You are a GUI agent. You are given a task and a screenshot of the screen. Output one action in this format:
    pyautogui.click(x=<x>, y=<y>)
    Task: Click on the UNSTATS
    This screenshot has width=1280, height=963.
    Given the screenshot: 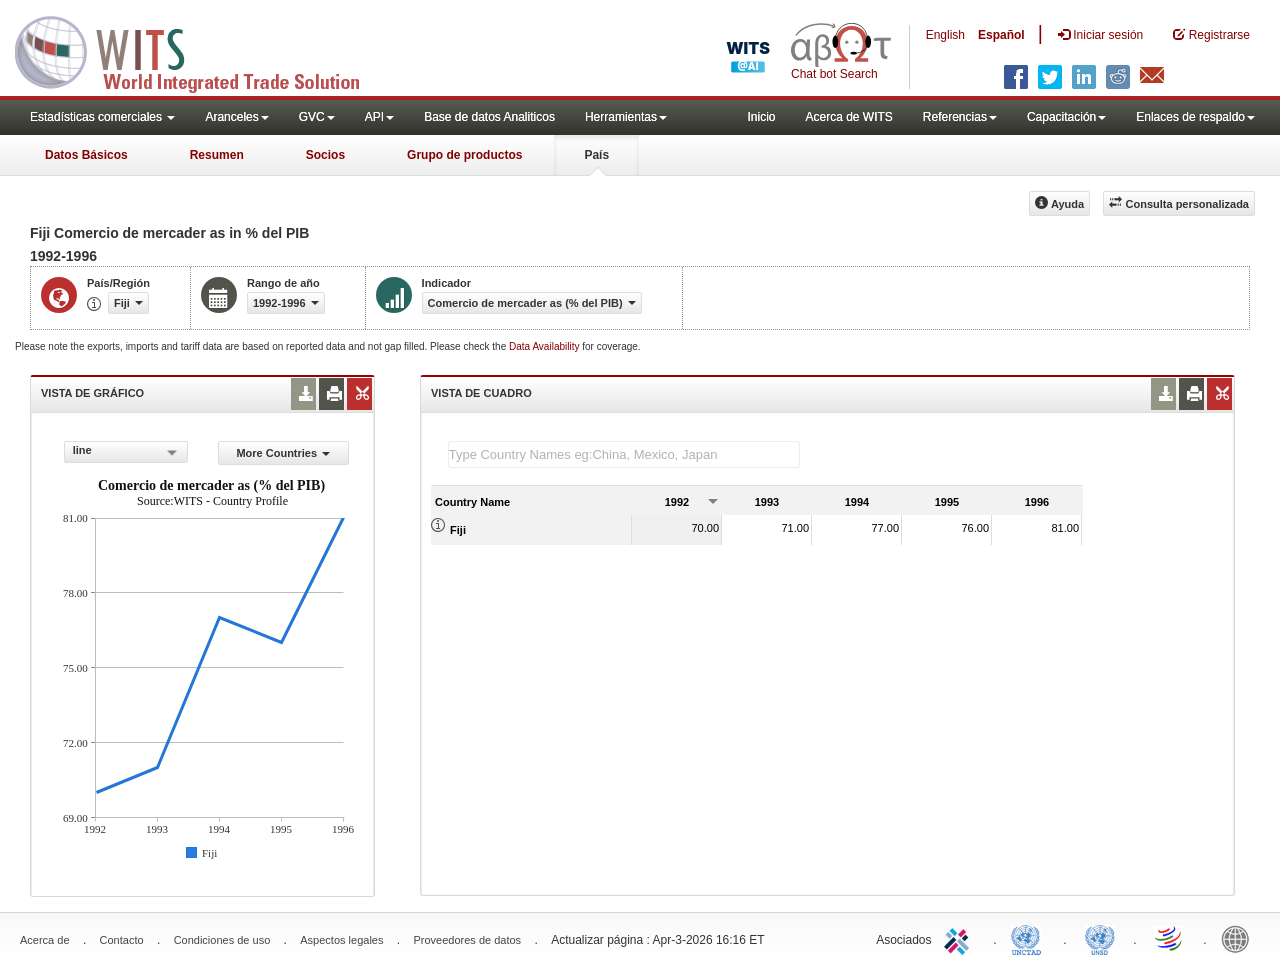 What is the action you would take?
    pyautogui.click(x=1100, y=938)
    